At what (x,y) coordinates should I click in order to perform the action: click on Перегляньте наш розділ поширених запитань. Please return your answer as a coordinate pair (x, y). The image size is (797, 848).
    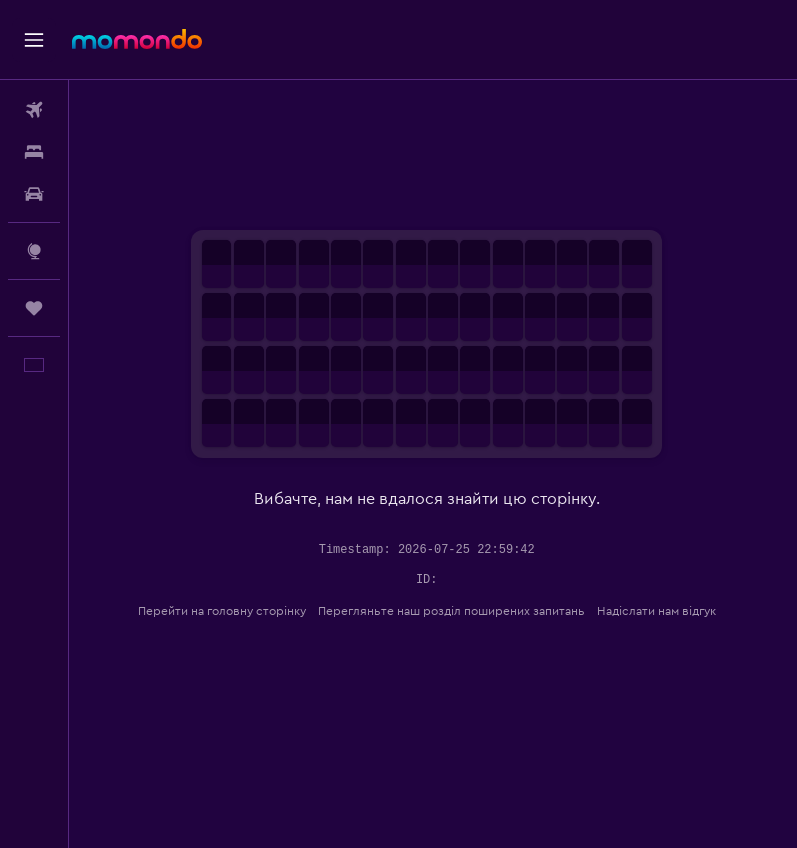
    Looking at the image, I should click on (457, 611).